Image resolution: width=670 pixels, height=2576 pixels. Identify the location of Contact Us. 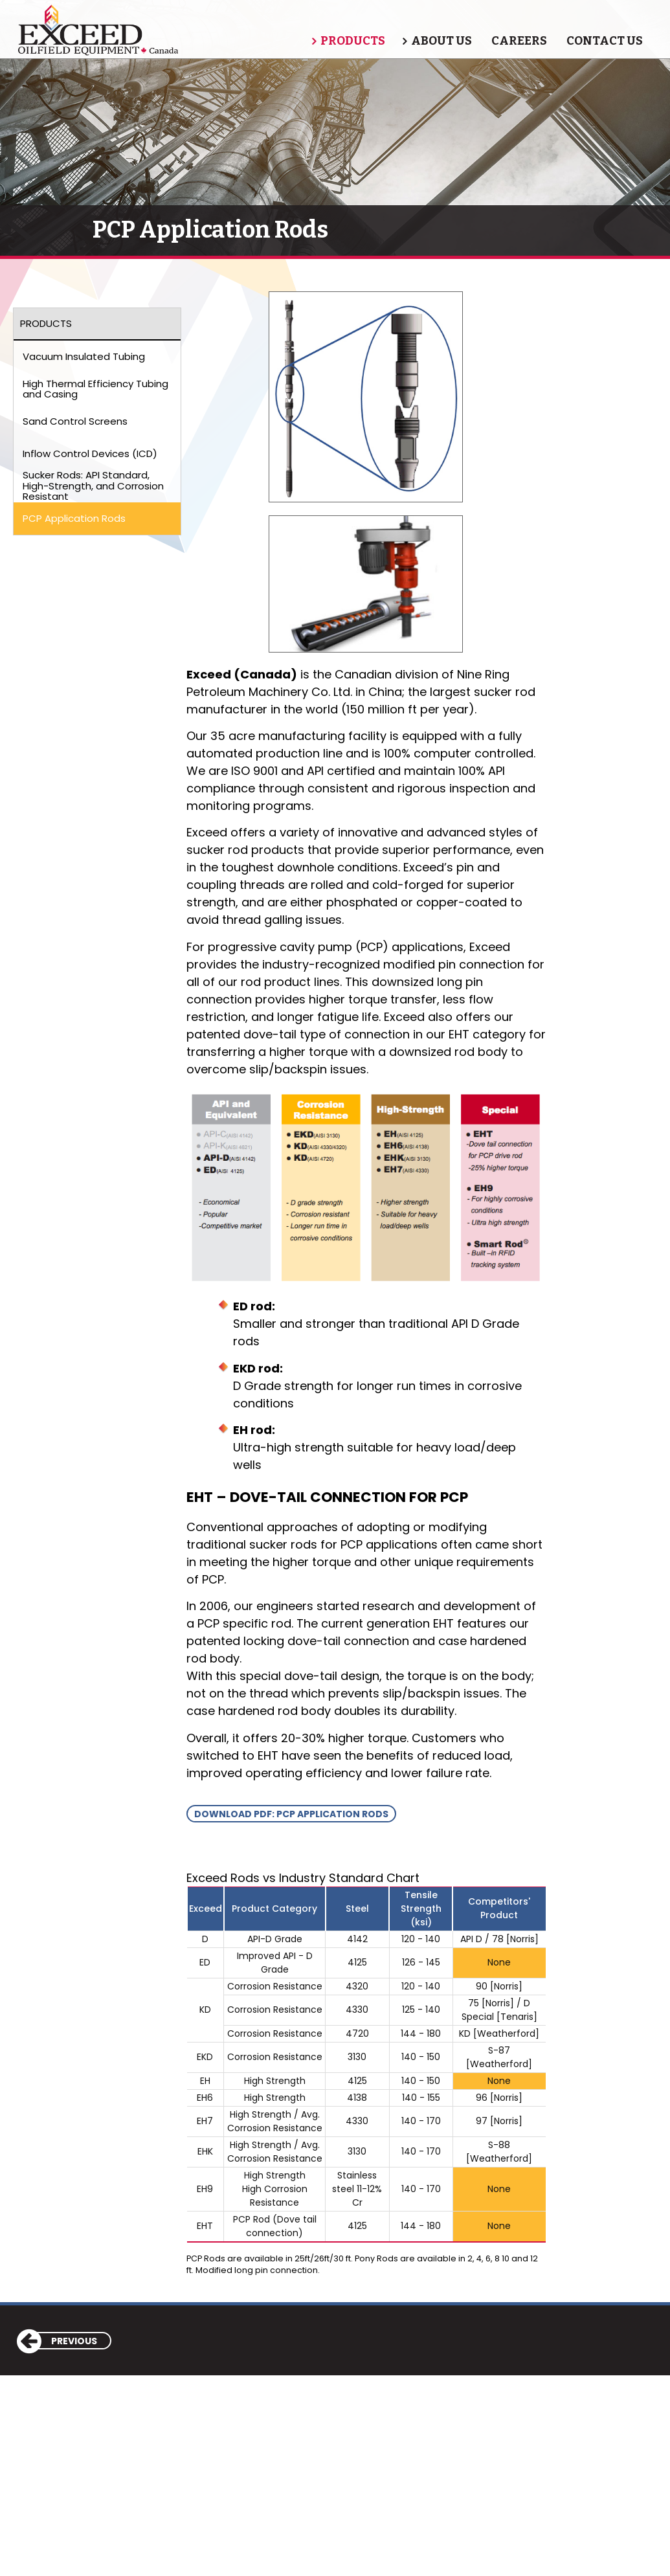
(604, 41).